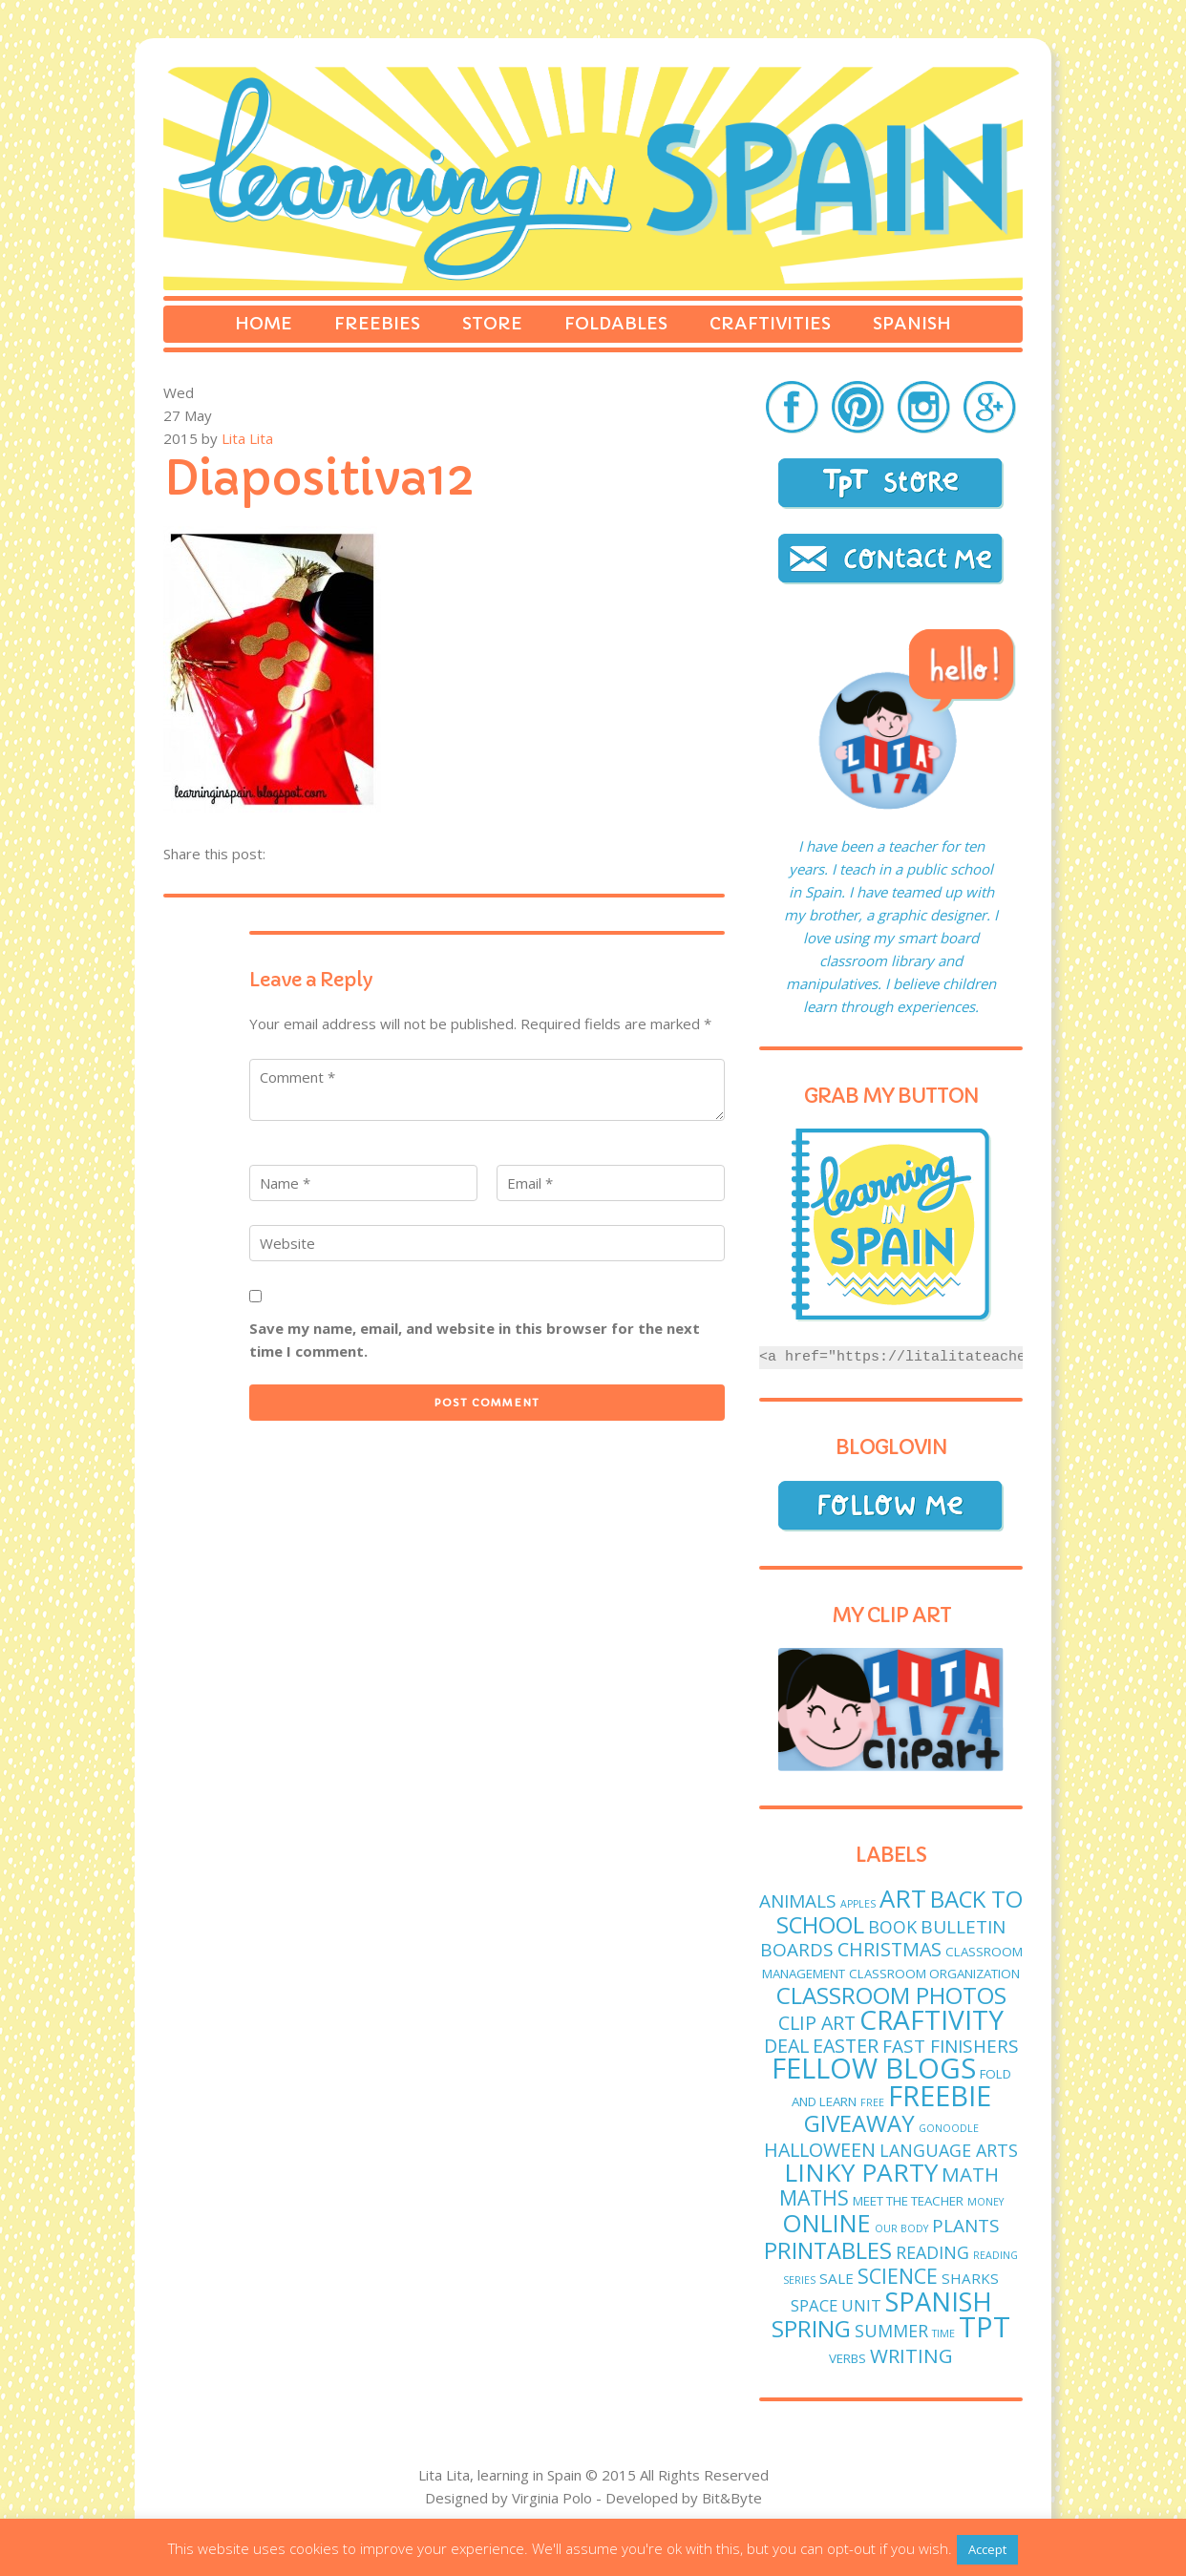 The image size is (1186, 2576). Describe the element at coordinates (836, 2278) in the screenshot. I see `sale [sale (3 items)]` at that location.